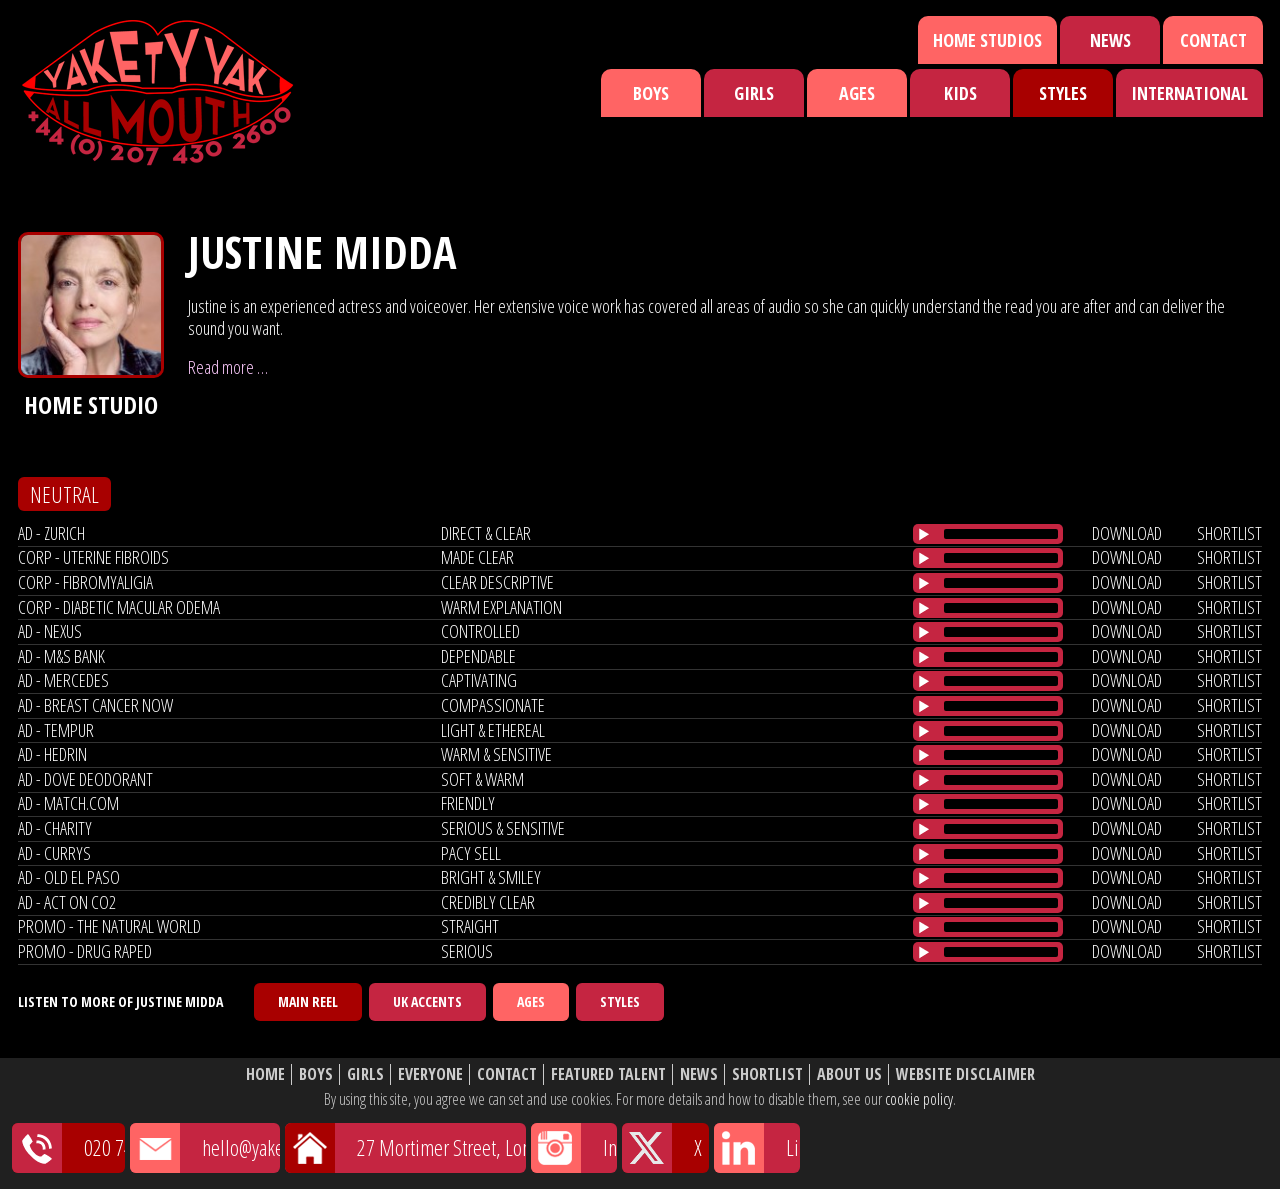 This screenshot has height=1189, width=1280. What do you see at coordinates (430, 1074) in the screenshot?
I see `Everyone` at bounding box center [430, 1074].